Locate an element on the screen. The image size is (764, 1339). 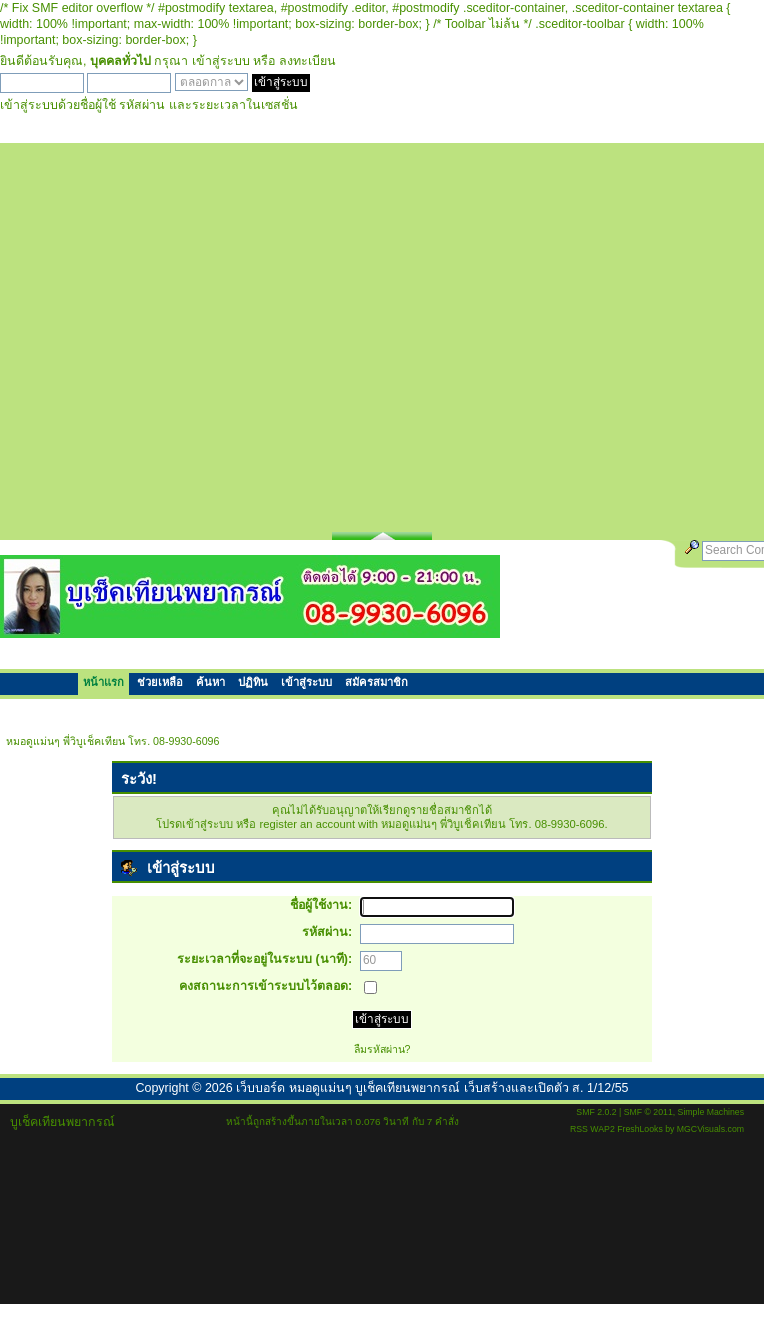
SMF 2.0.2 is located at coordinates (596, 1112).